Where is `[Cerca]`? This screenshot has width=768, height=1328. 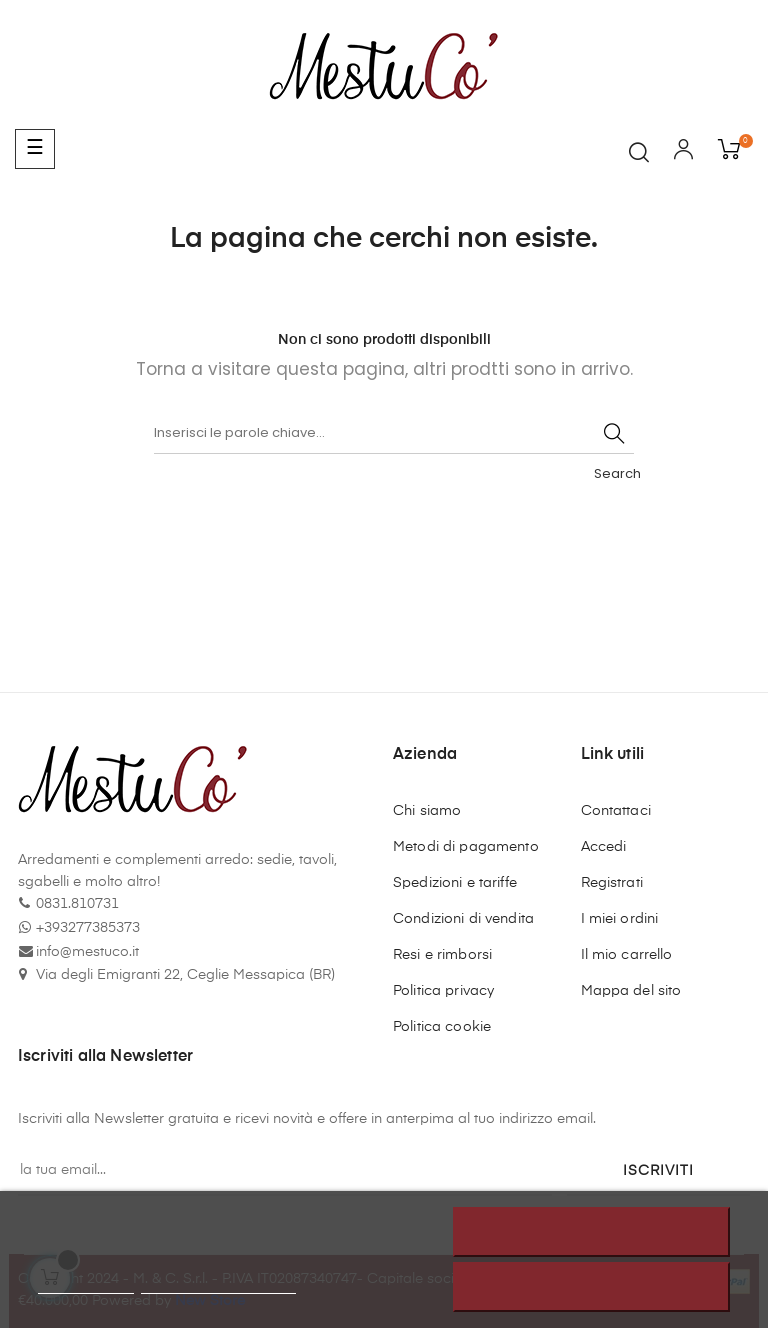
[Cerca] is located at coordinates (394, 434).